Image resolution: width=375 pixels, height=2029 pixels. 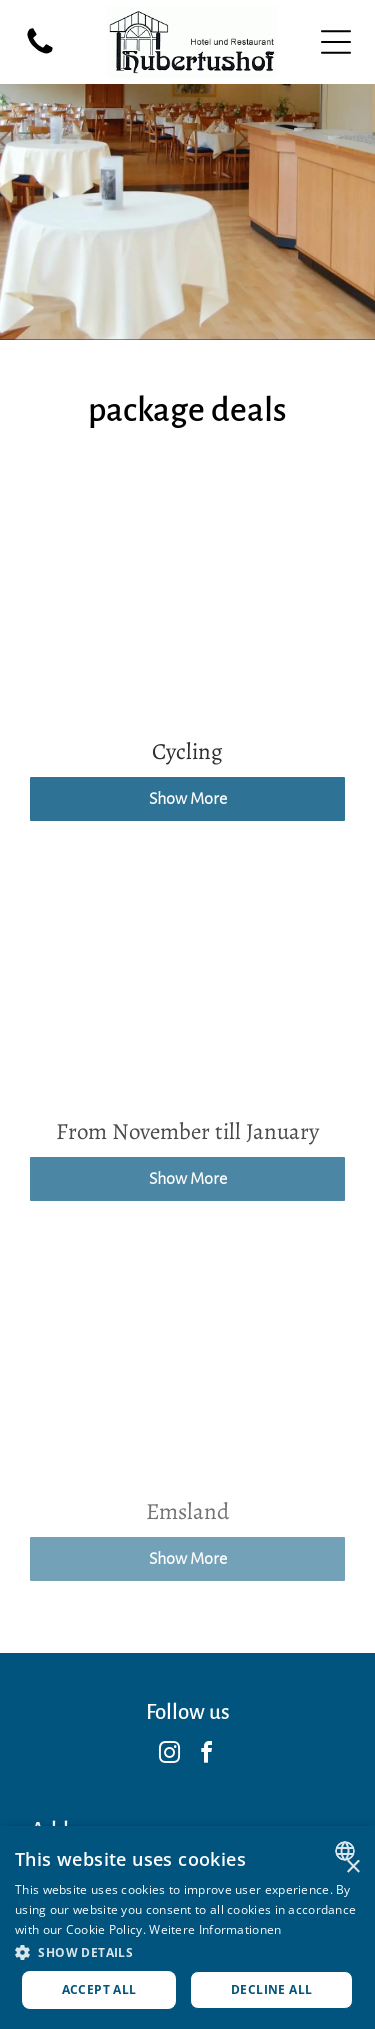 I want to click on [dialog], so click(x=187, y=1927).